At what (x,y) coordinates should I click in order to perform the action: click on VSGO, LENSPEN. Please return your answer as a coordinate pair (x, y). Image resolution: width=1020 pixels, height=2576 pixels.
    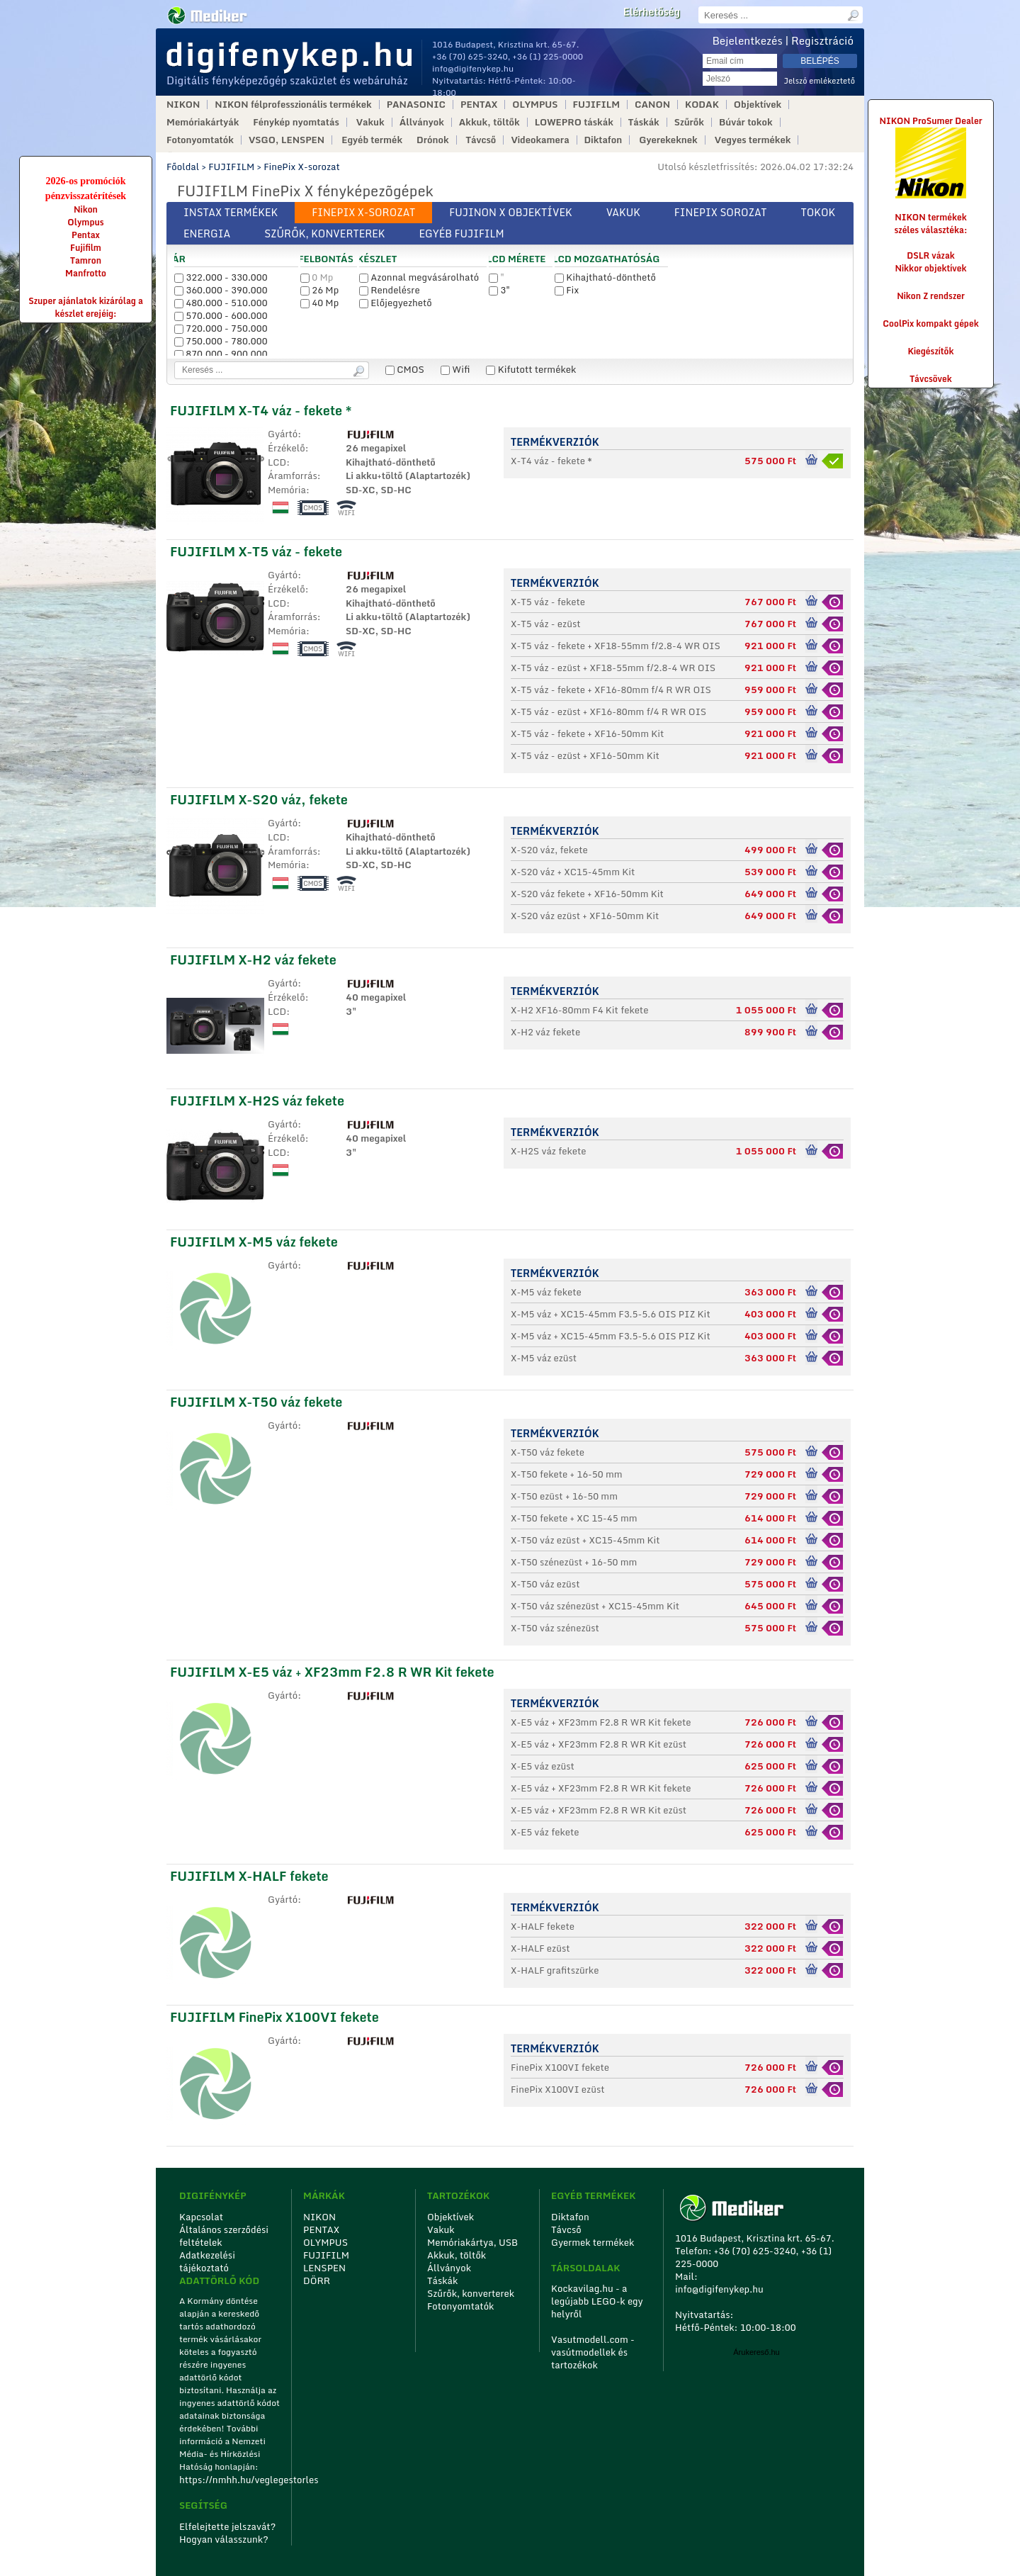
    Looking at the image, I should click on (286, 140).